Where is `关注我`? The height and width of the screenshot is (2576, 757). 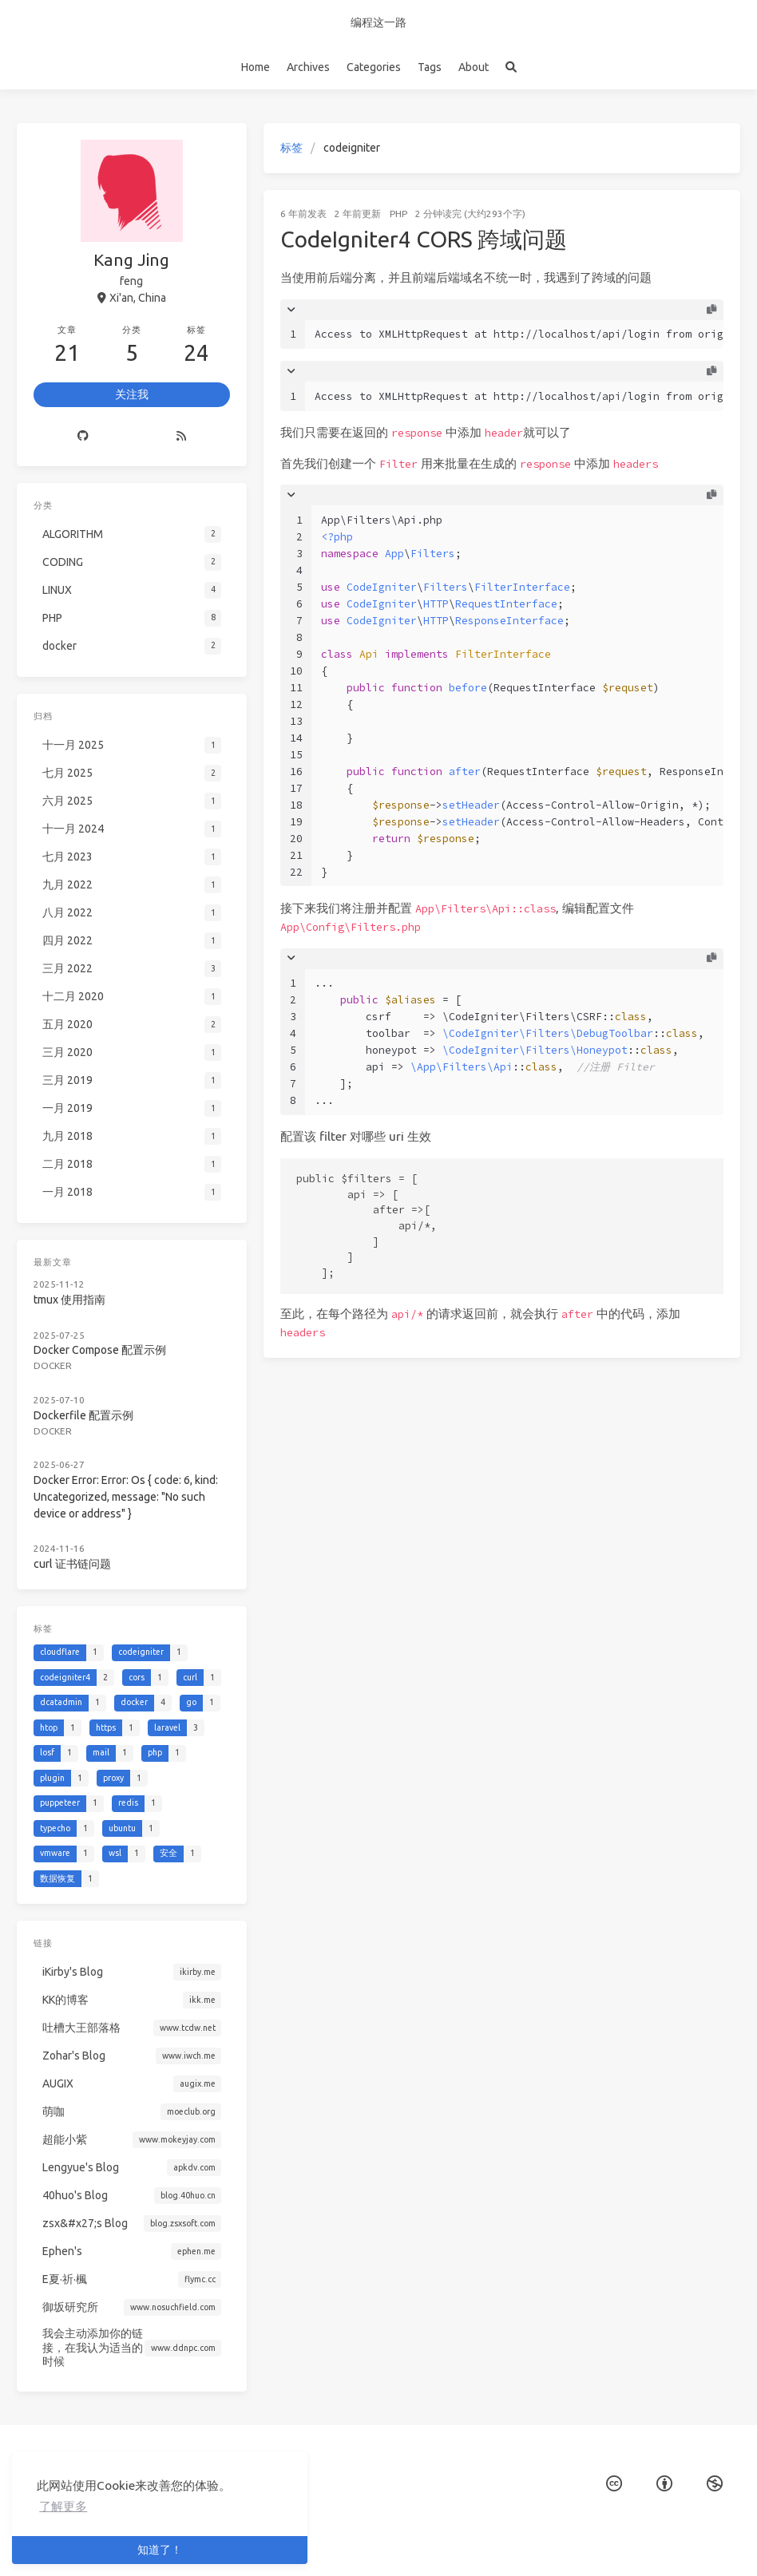
关注我 is located at coordinates (132, 394).